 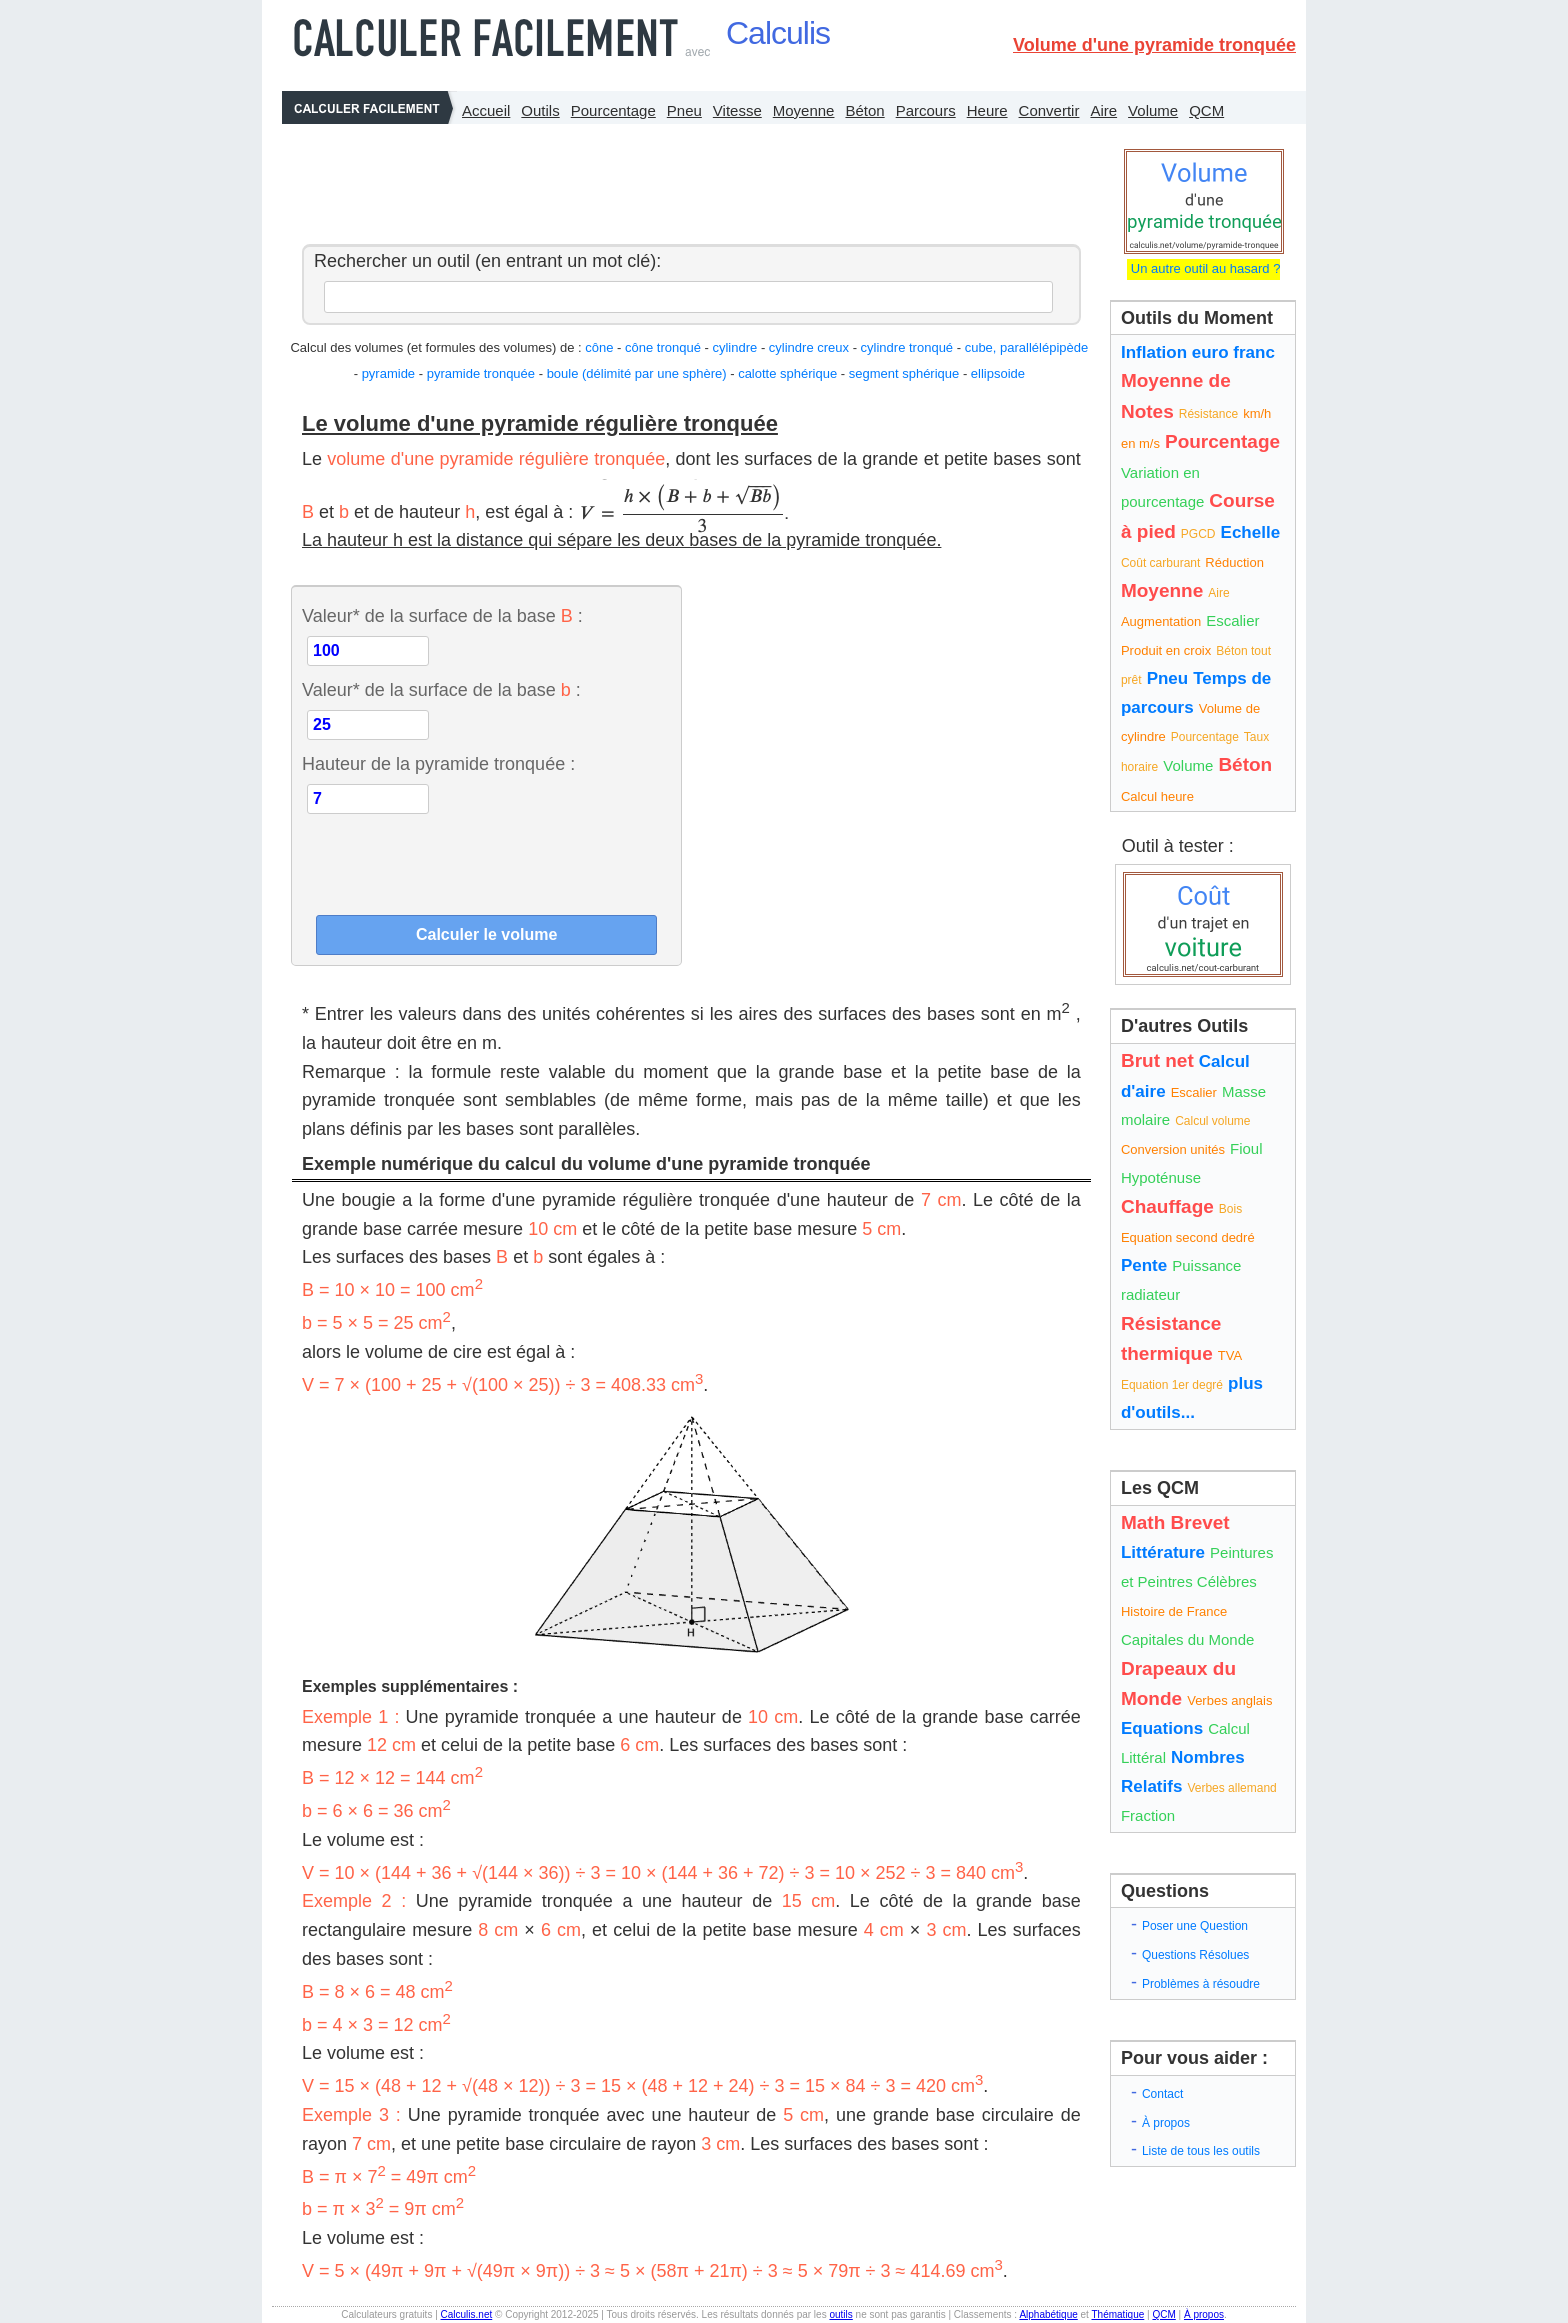 What do you see at coordinates (1246, 1148) in the screenshot?
I see `Fioul` at bounding box center [1246, 1148].